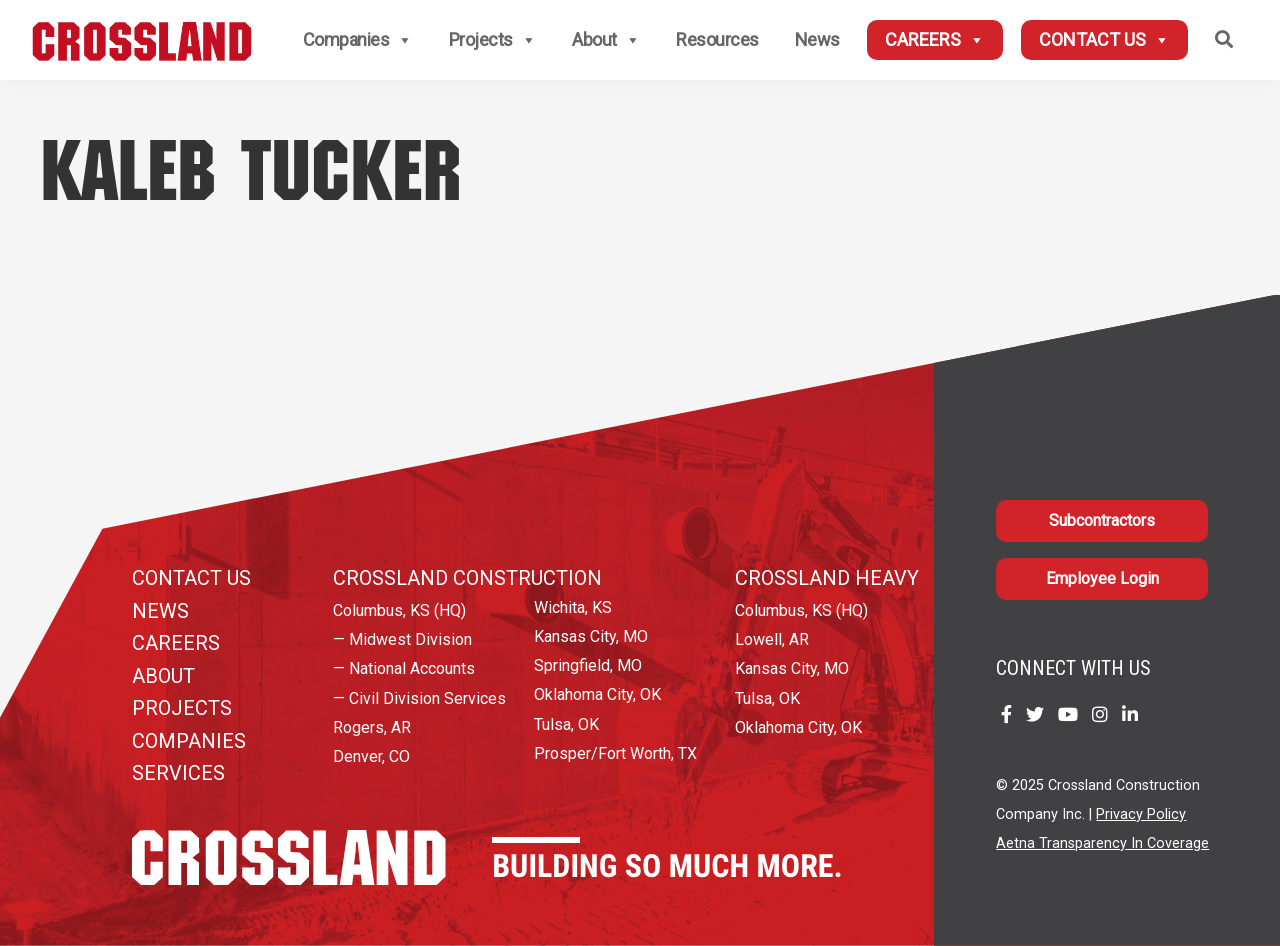 Image resolution: width=1280 pixels, height=946 pixels. Describe the element at coordinates (358, 39) in the screenshot. I see `Companies` at that location.